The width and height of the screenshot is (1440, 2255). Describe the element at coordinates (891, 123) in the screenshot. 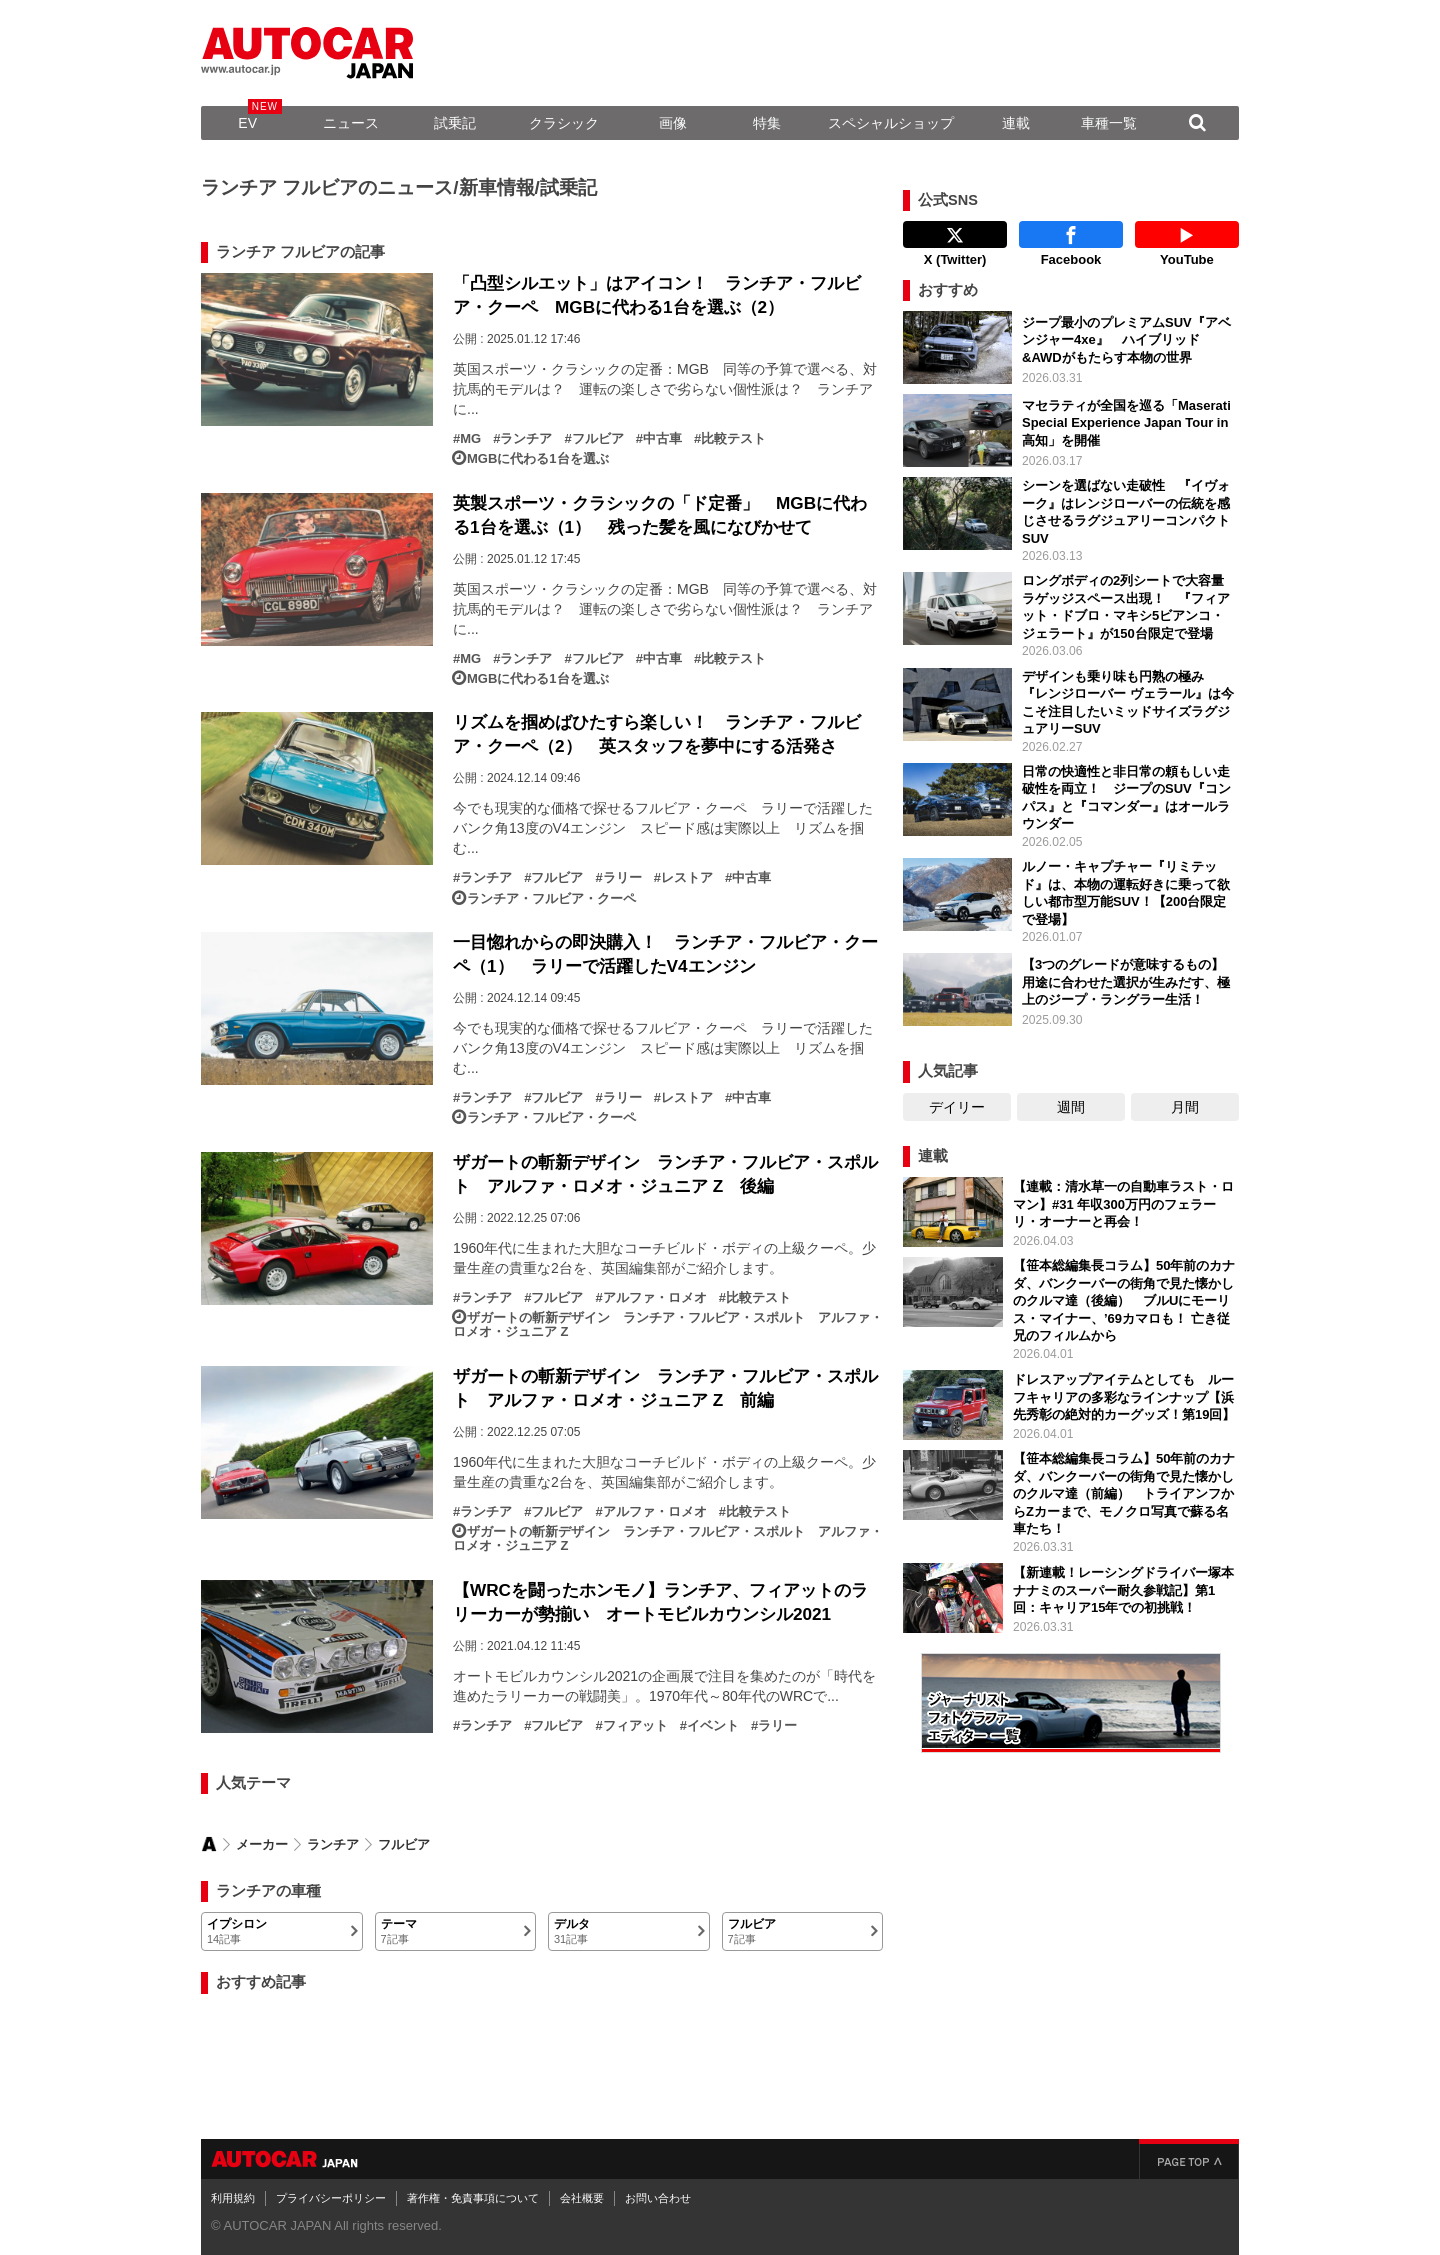

I see `スペシャルショップ` at that location.